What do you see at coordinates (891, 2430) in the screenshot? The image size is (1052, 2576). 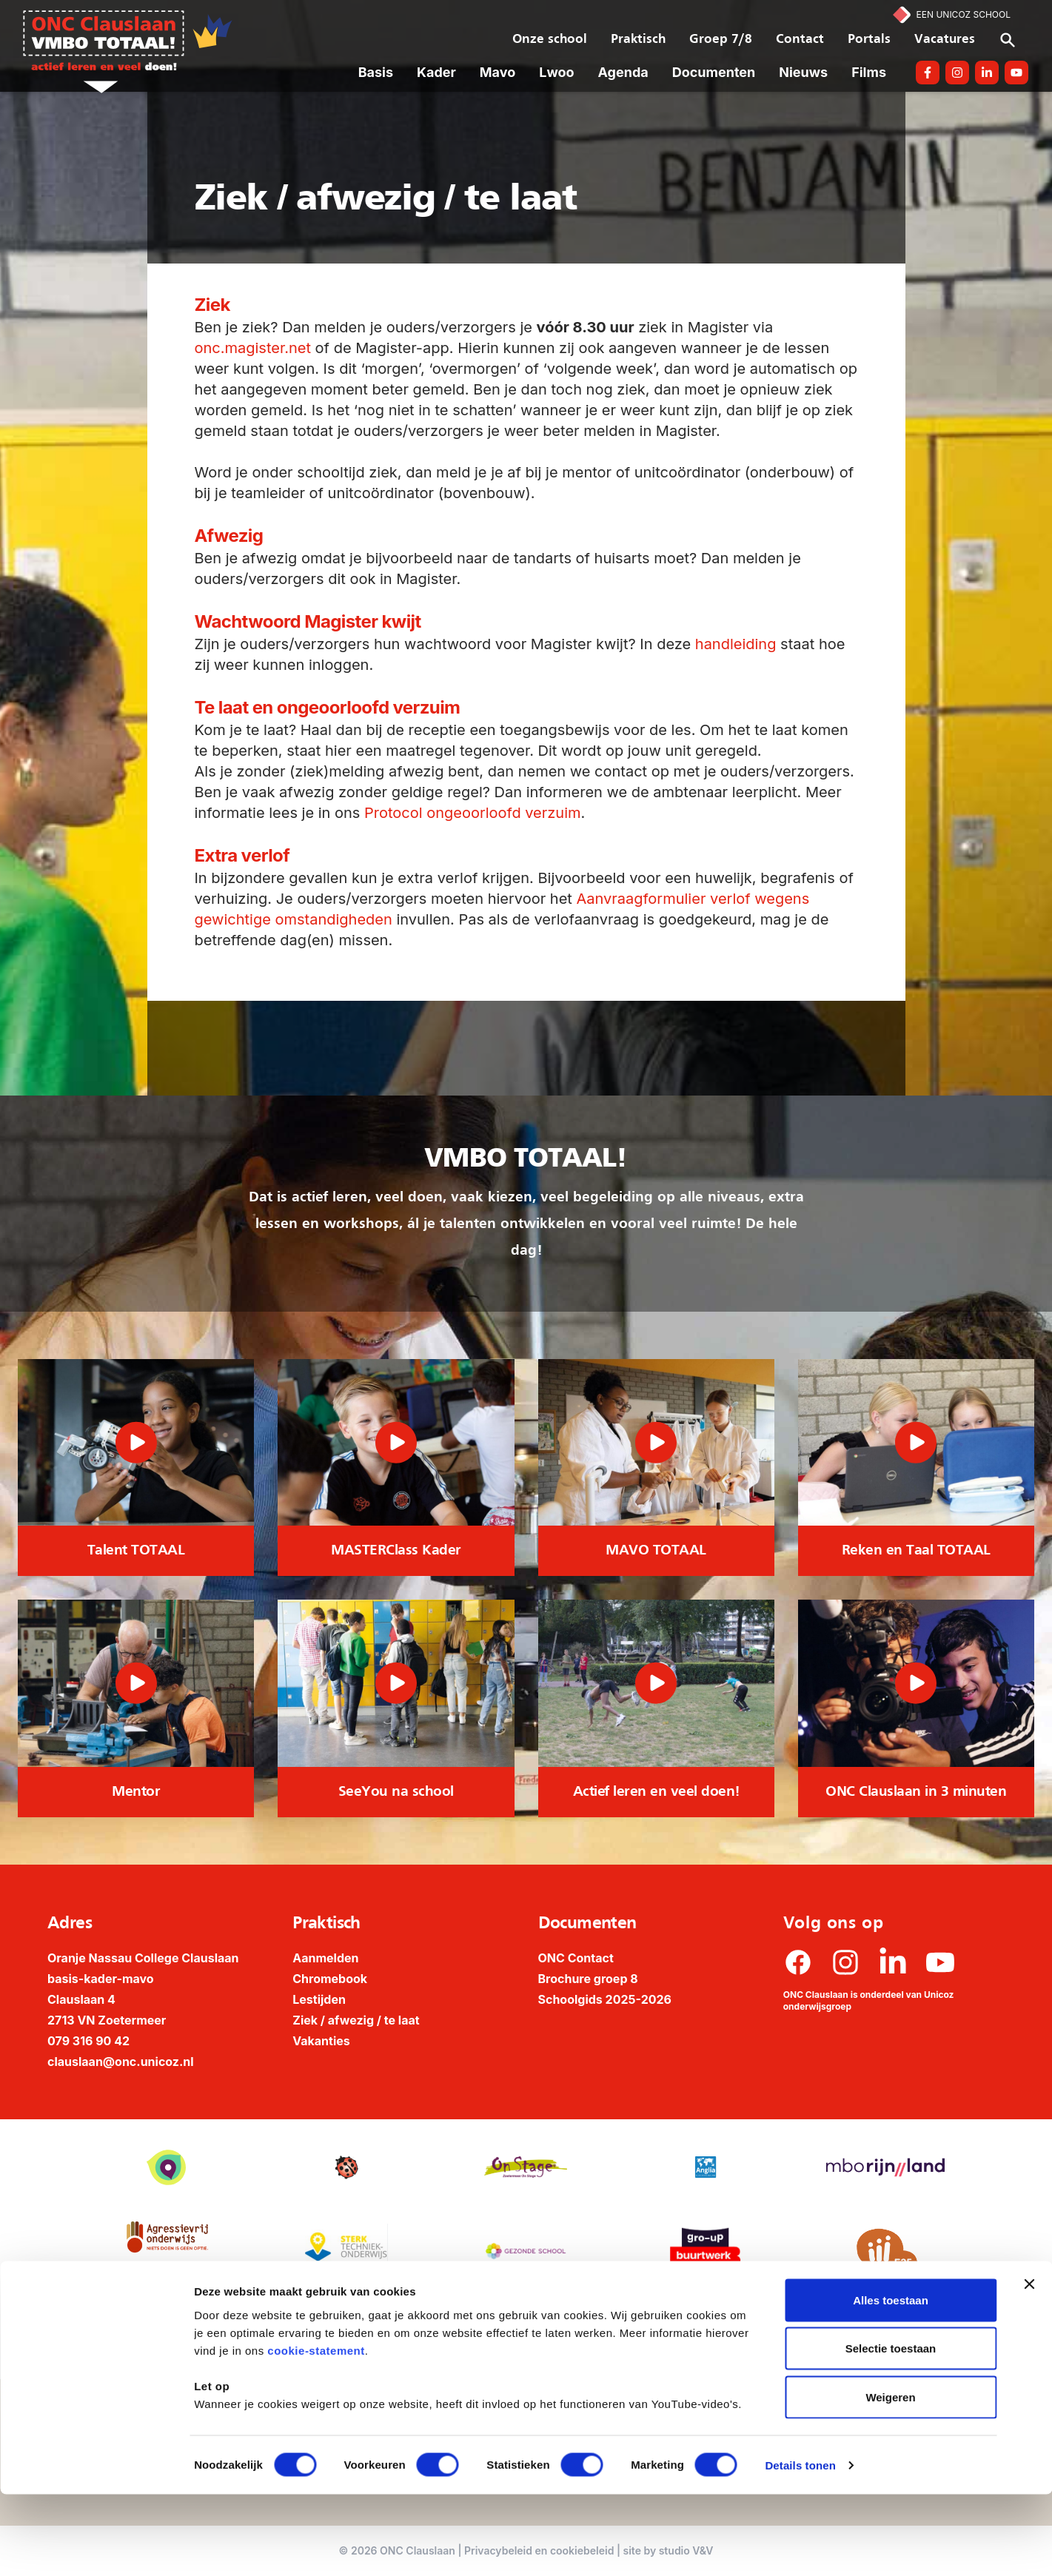 I see `Selectie toestaan` at bounding box center [891, 2430].